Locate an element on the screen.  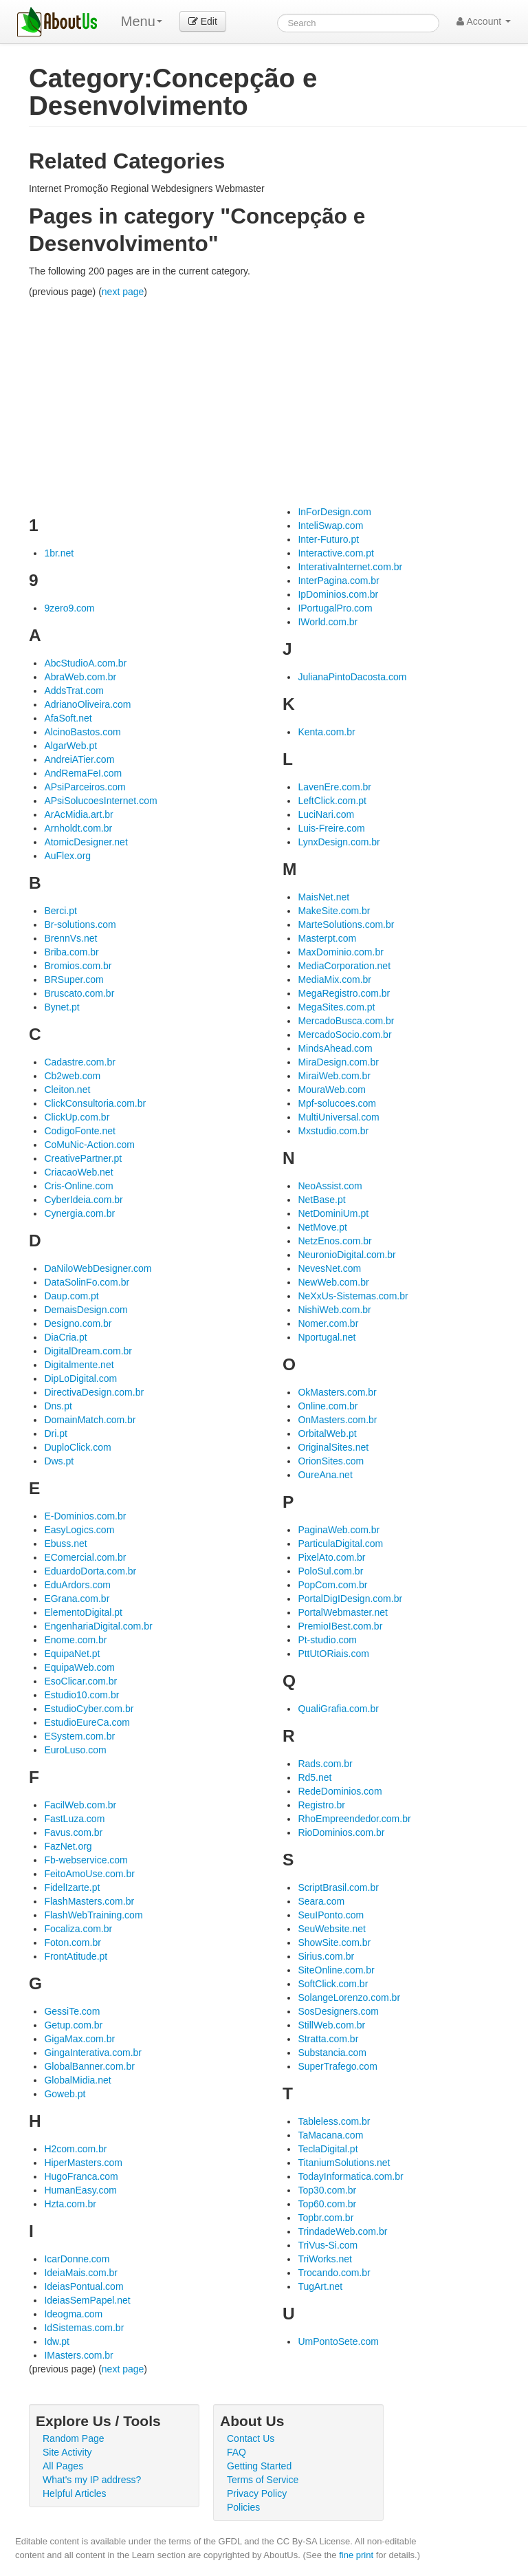
TriVus-Si.com is located at coordinates (328, 2245).